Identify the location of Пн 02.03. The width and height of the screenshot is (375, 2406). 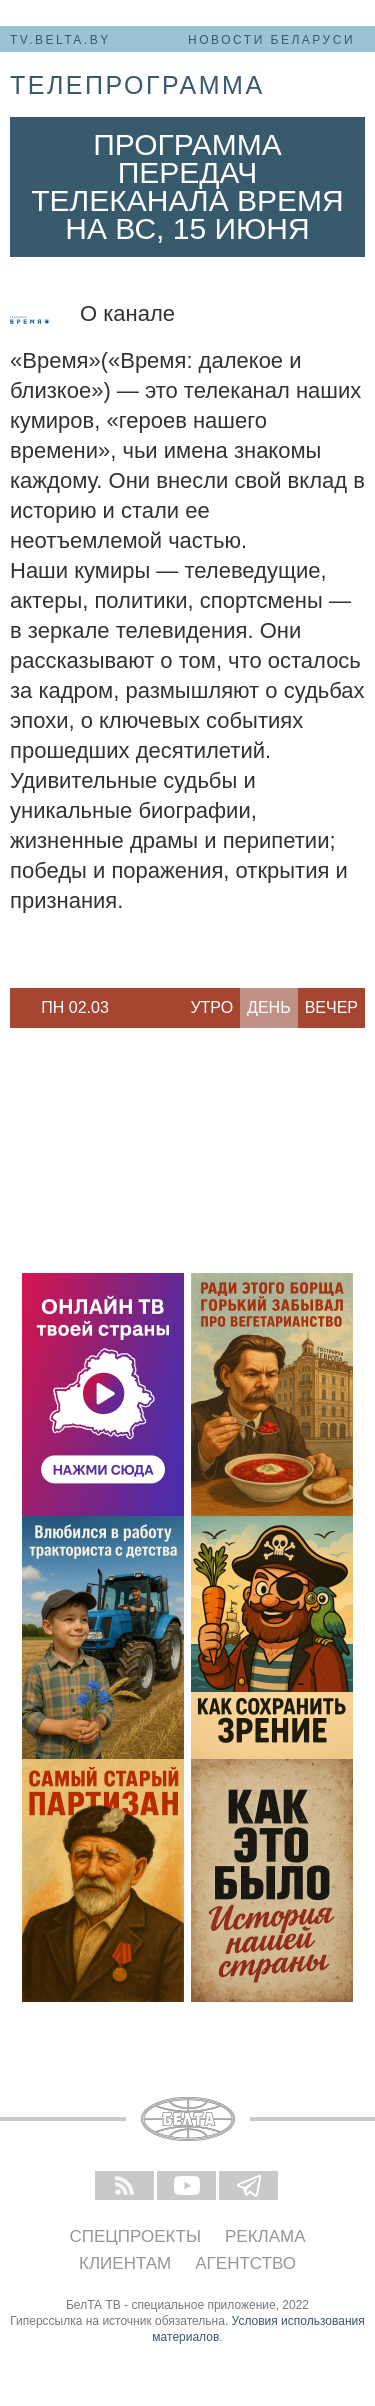
(75, 1007).